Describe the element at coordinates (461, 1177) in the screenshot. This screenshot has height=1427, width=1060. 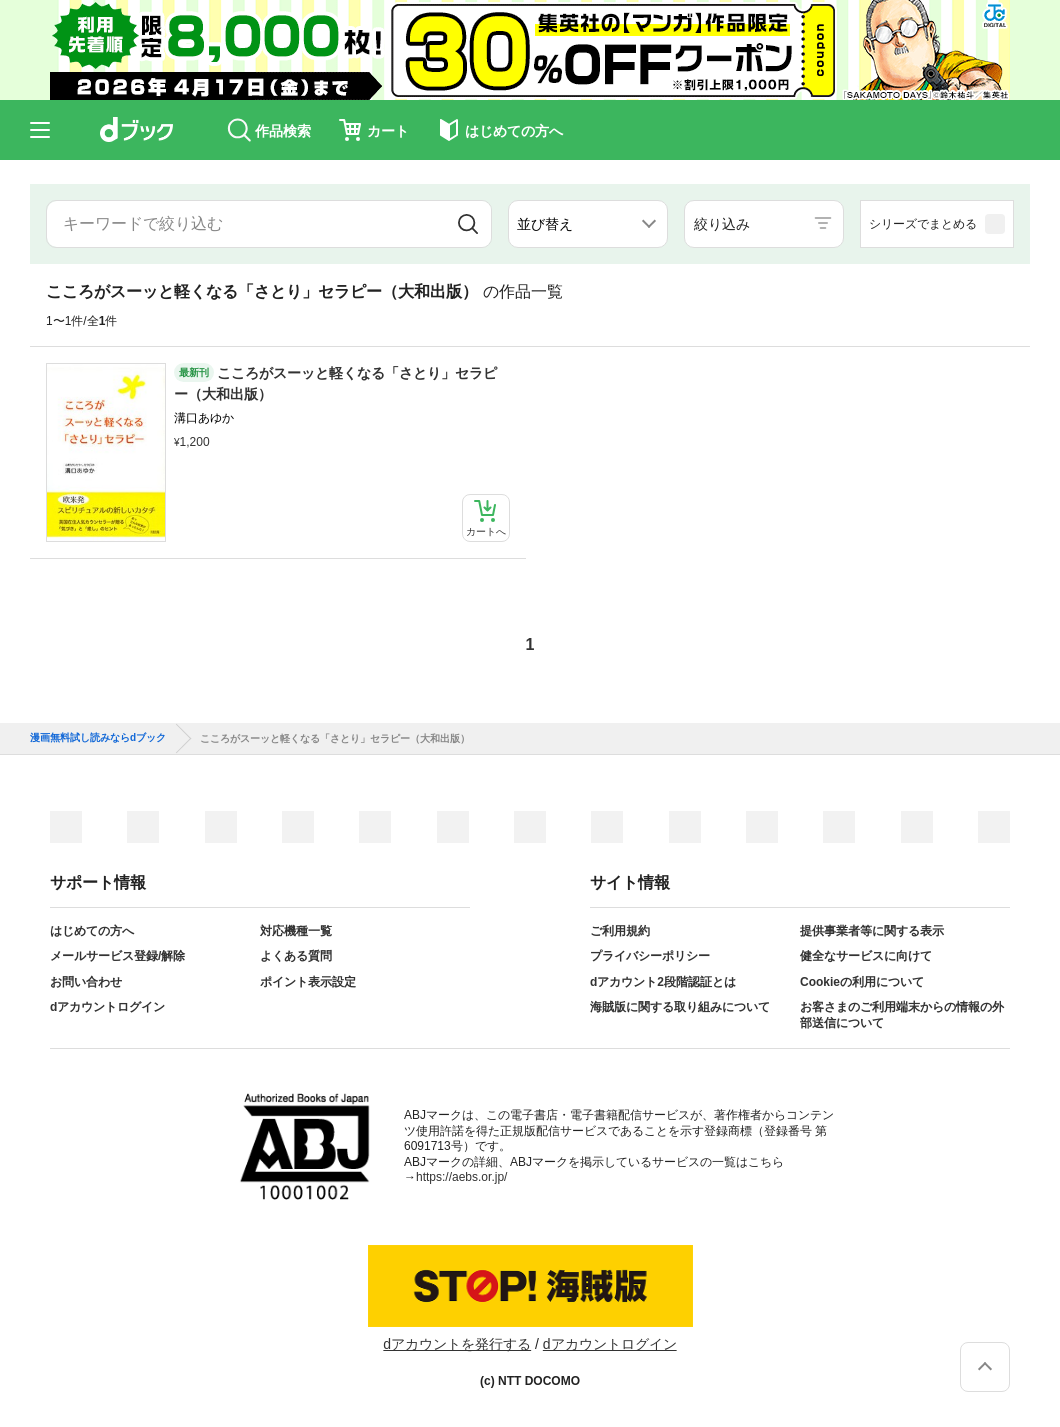
I see `https://aebs.or.jp/` at that location.